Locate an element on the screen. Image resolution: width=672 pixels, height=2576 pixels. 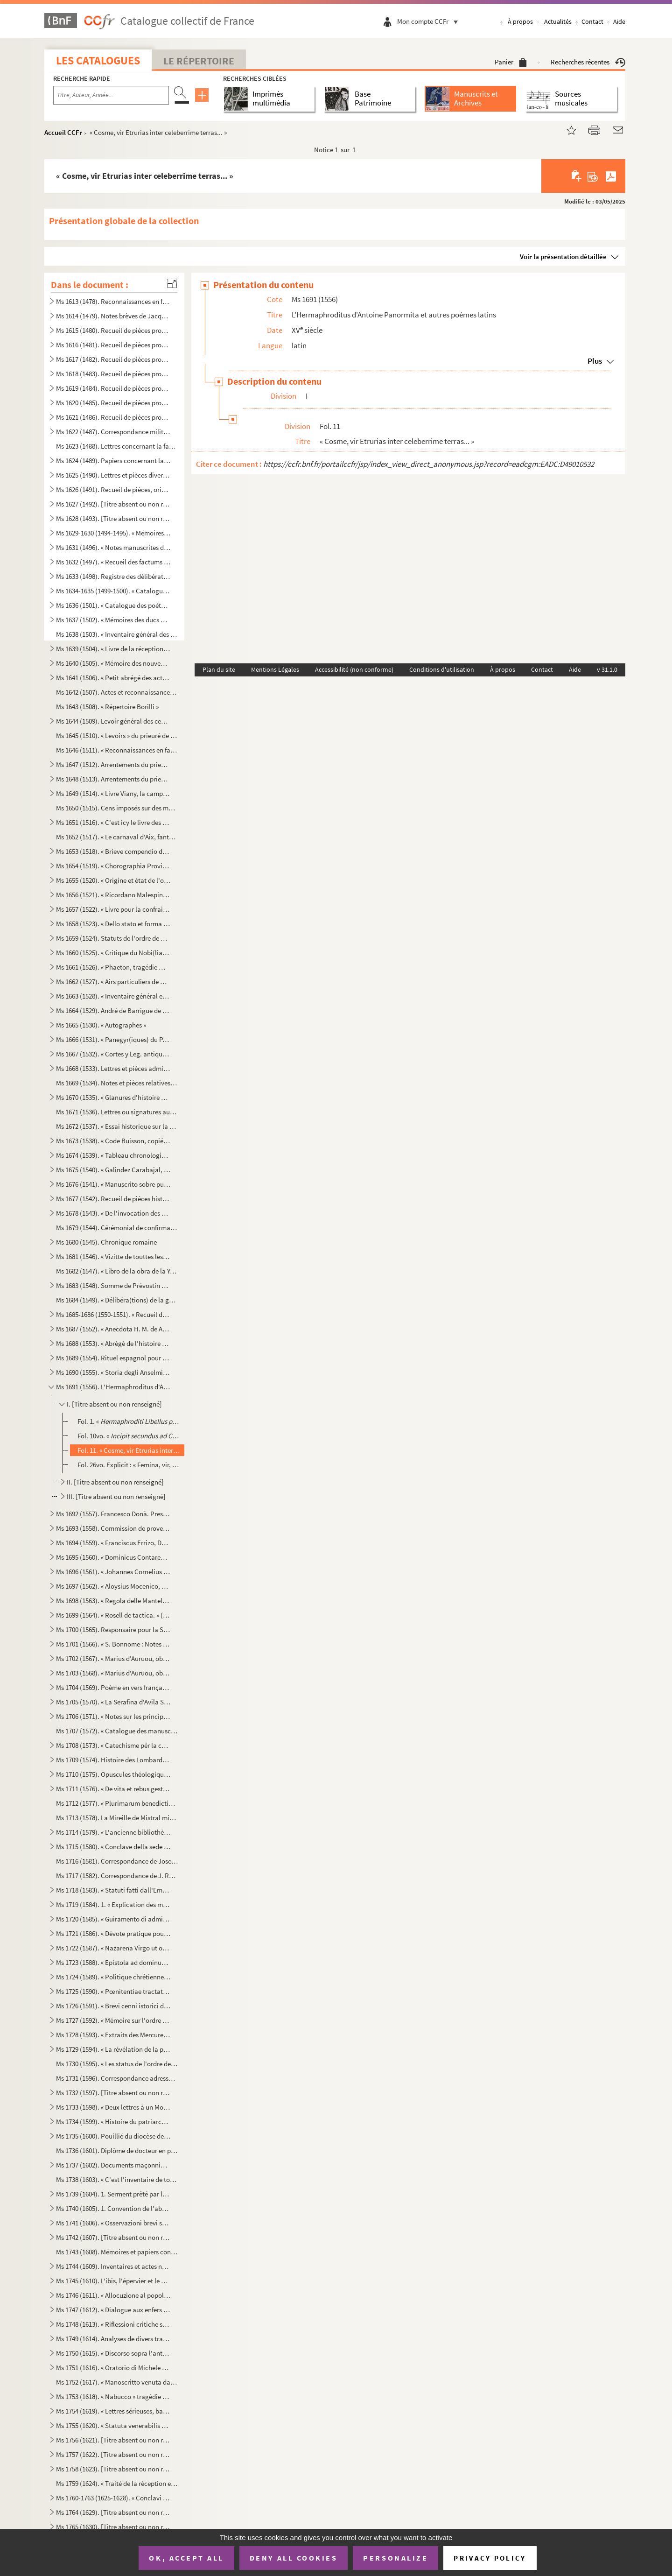
Ms 1618 (1483). Recueil de pièces provenant du général Pascalis is located at coordinates (113, 373).